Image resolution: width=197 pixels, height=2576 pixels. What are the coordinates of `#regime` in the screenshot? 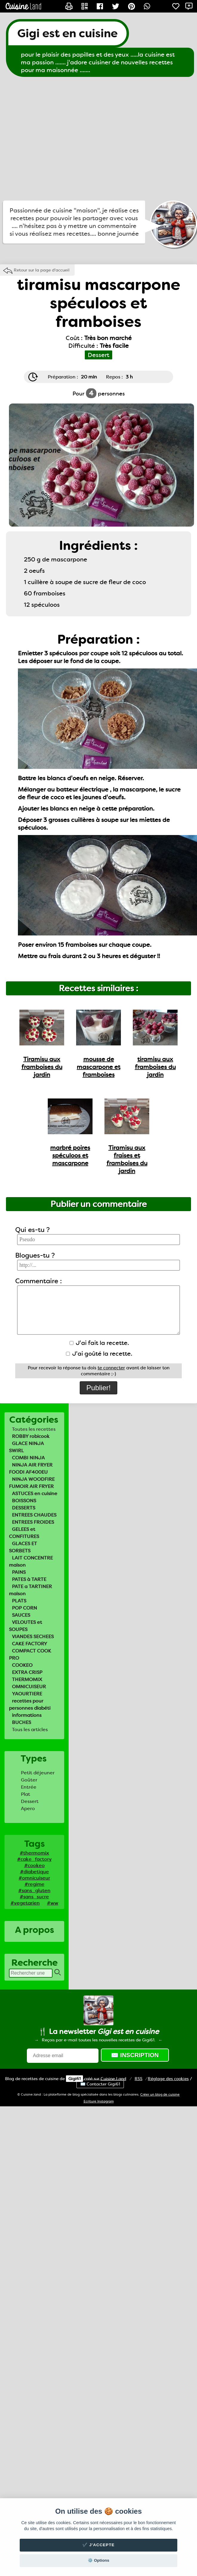 It's located at (34, 1884).